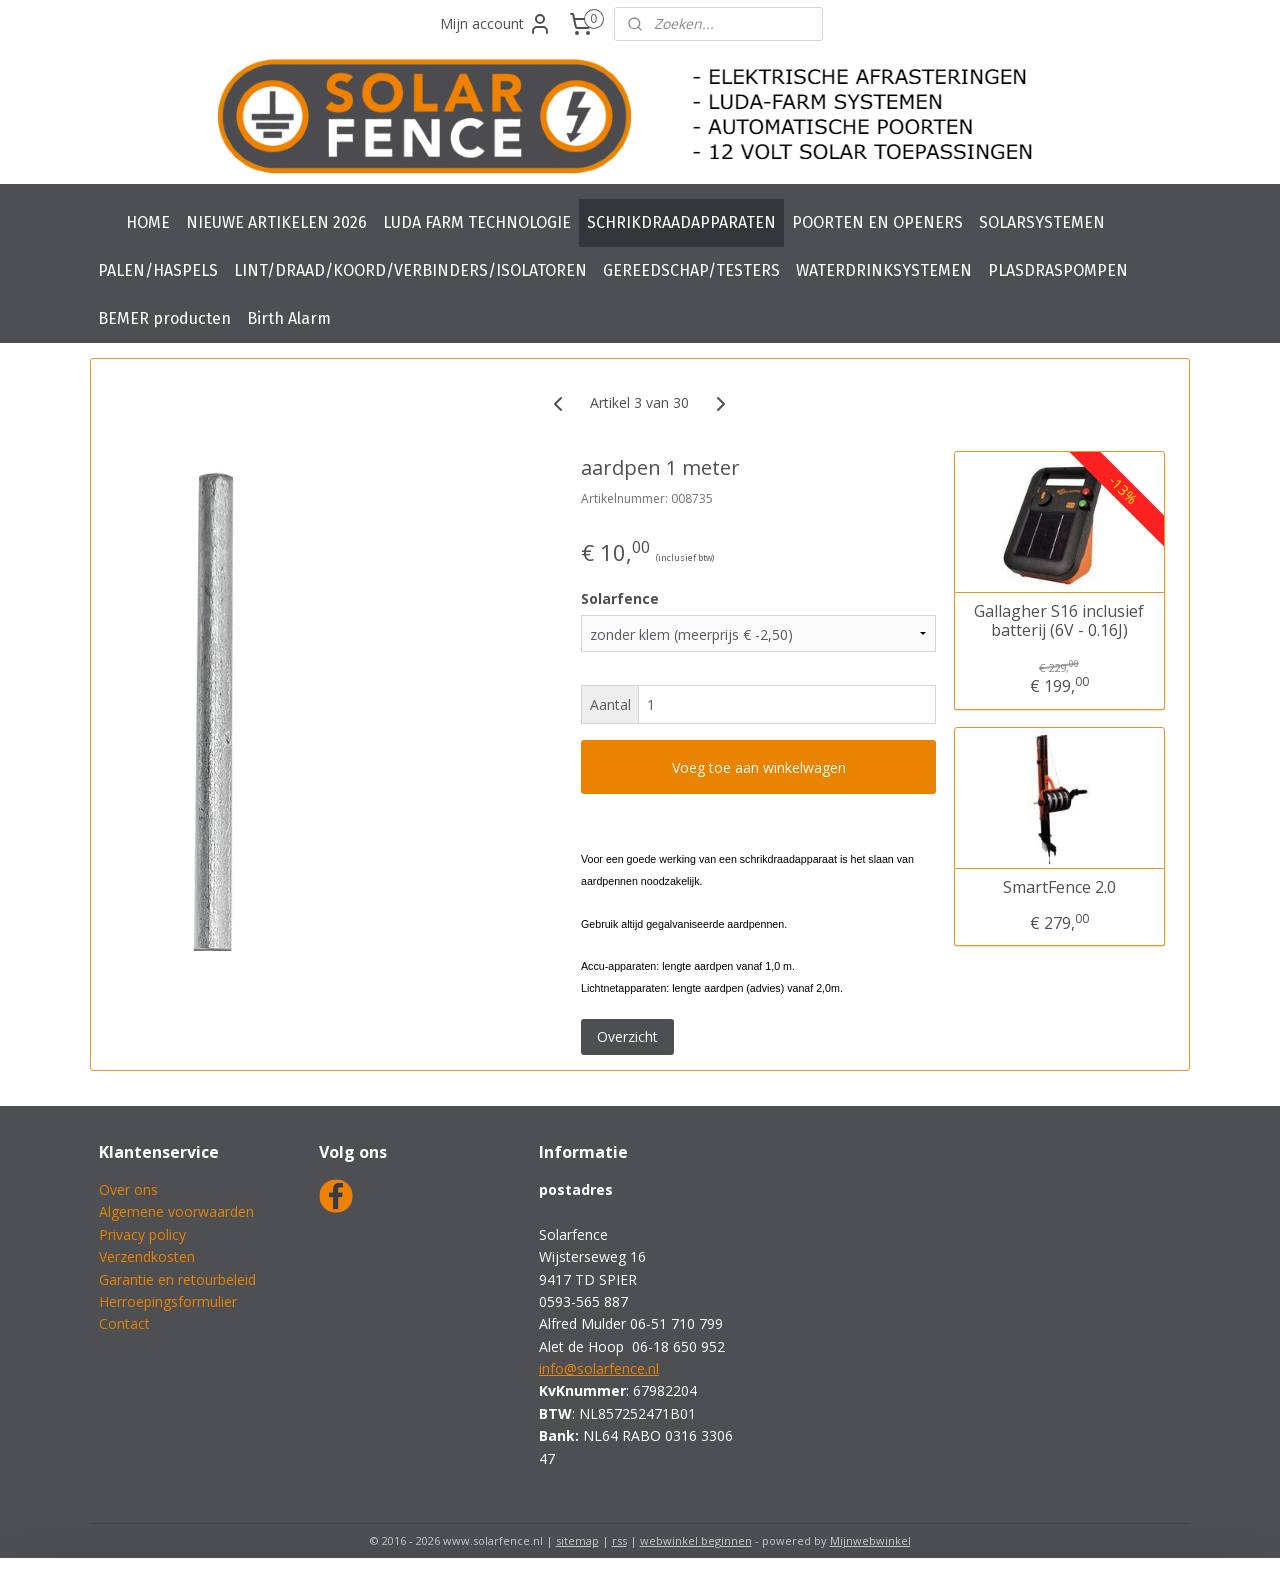  I want to click on LUDA FARM TECHNOLOGIE, so click(477, 222).